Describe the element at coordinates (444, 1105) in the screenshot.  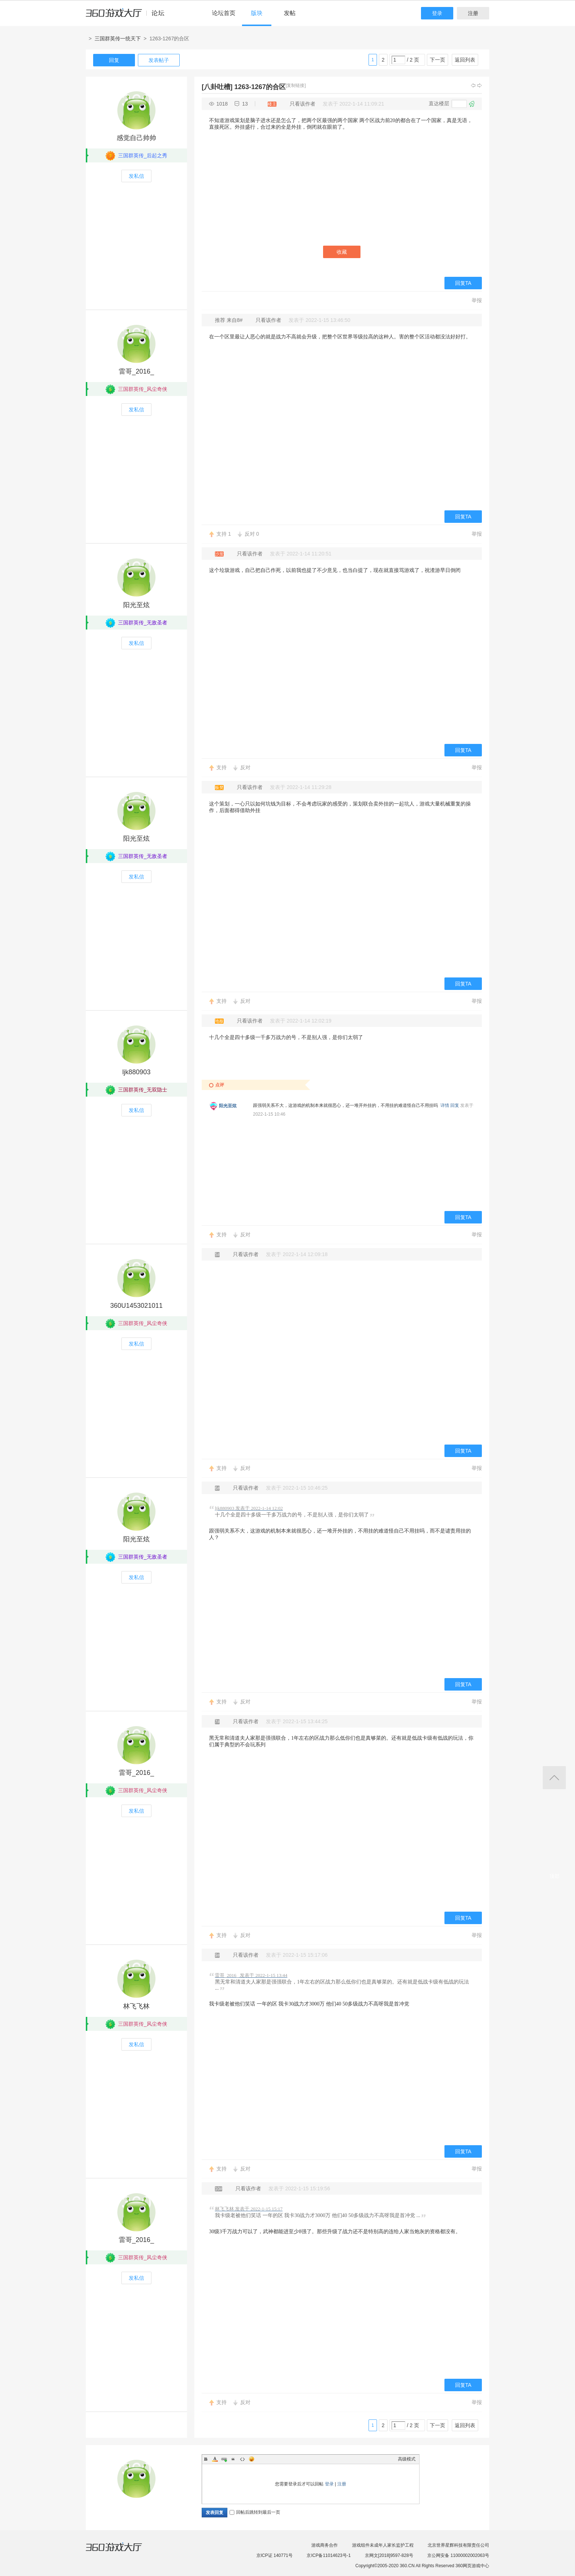
I see `详情` at that location.